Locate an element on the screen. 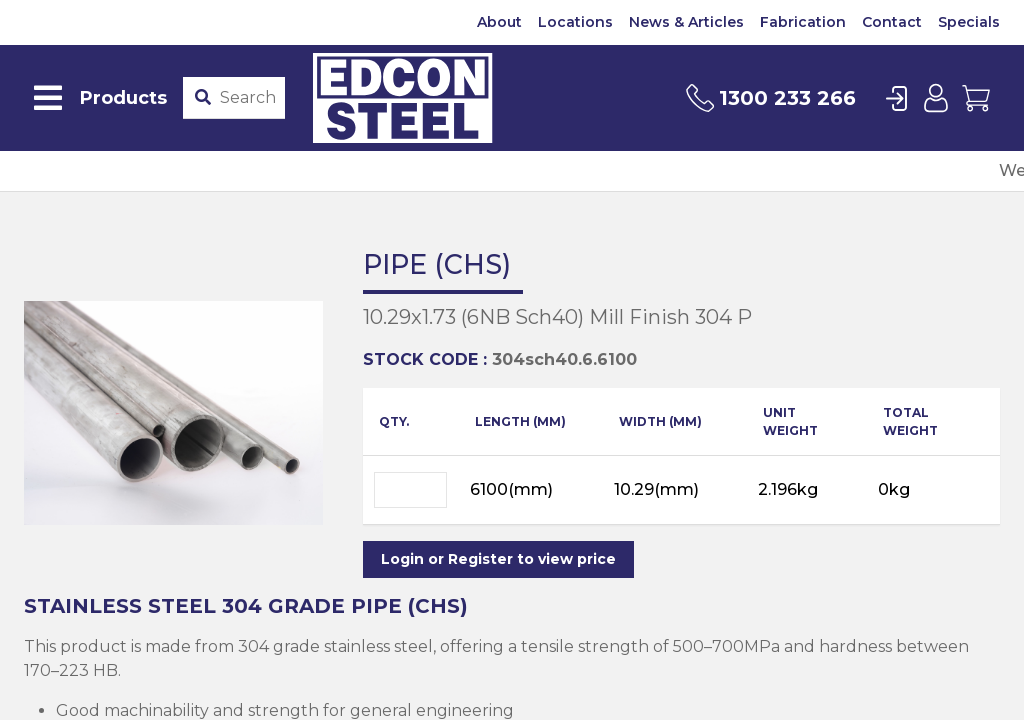 Image resolution: width=1024 pixels, height=720 pixels. Contact is located at coordinates (892, 22).